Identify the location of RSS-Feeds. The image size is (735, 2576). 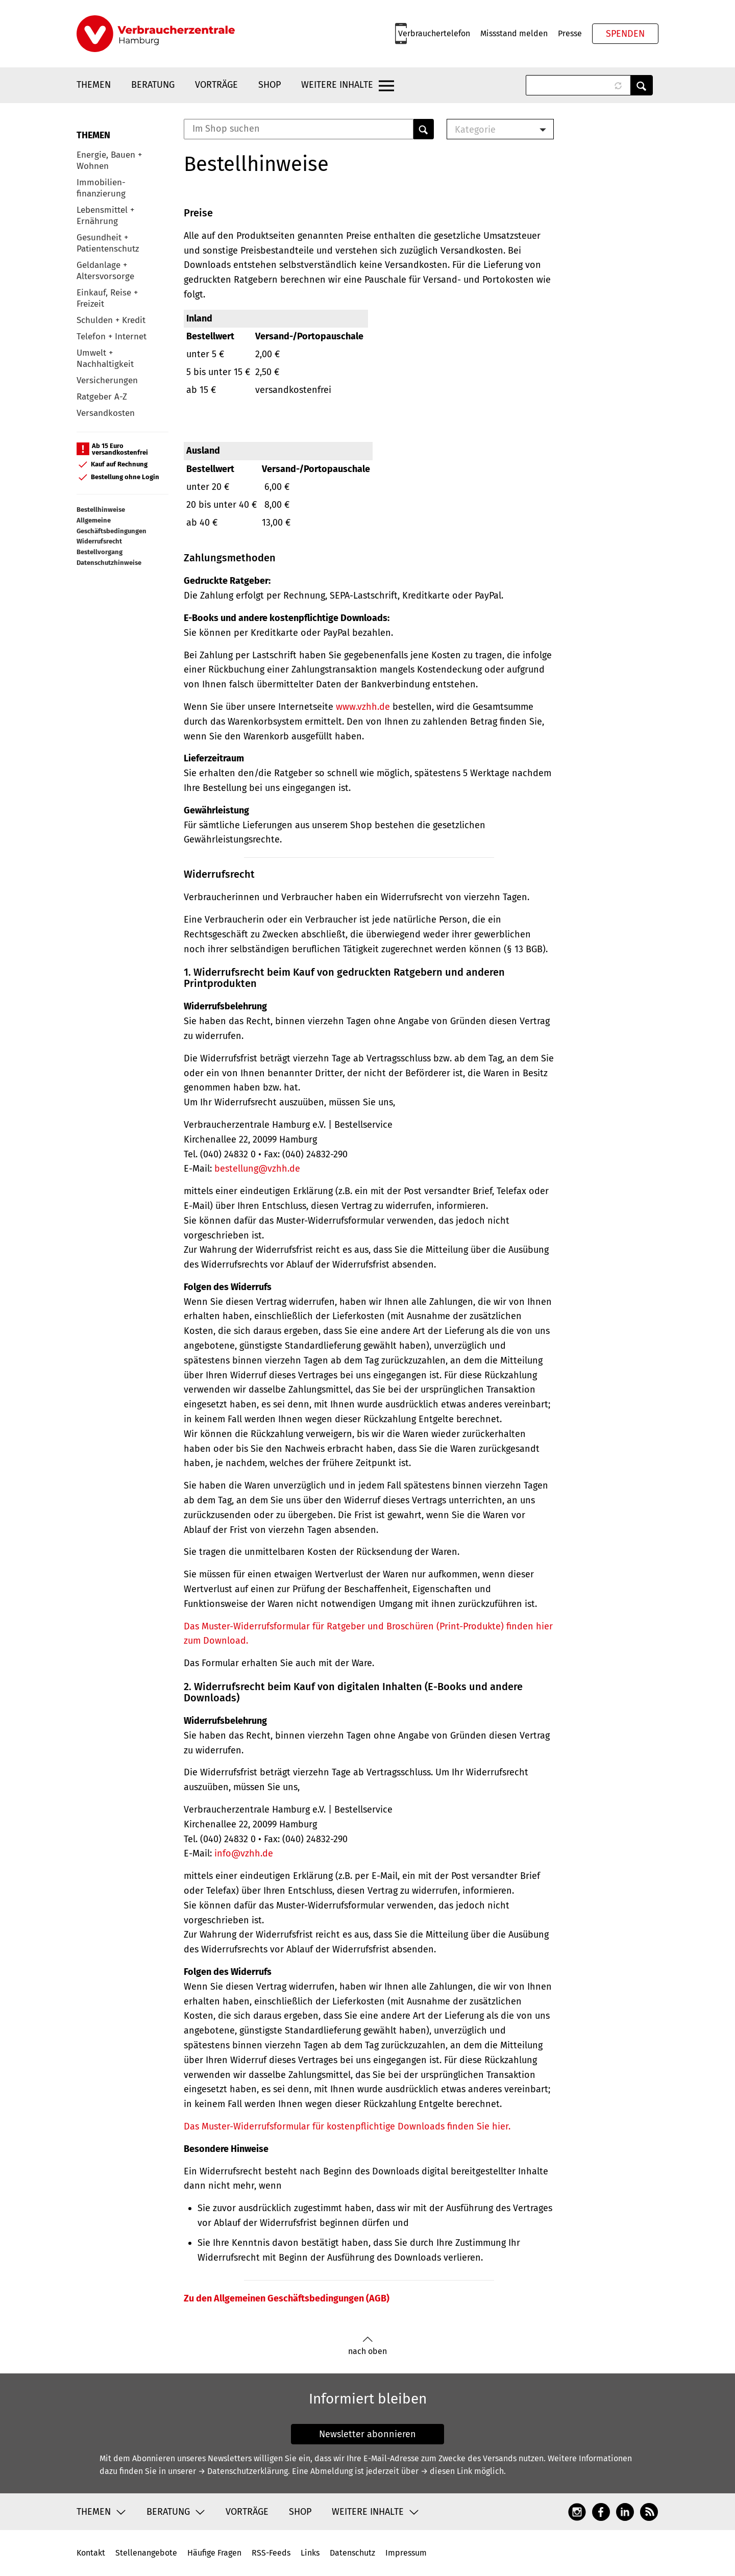
(271, 2553).